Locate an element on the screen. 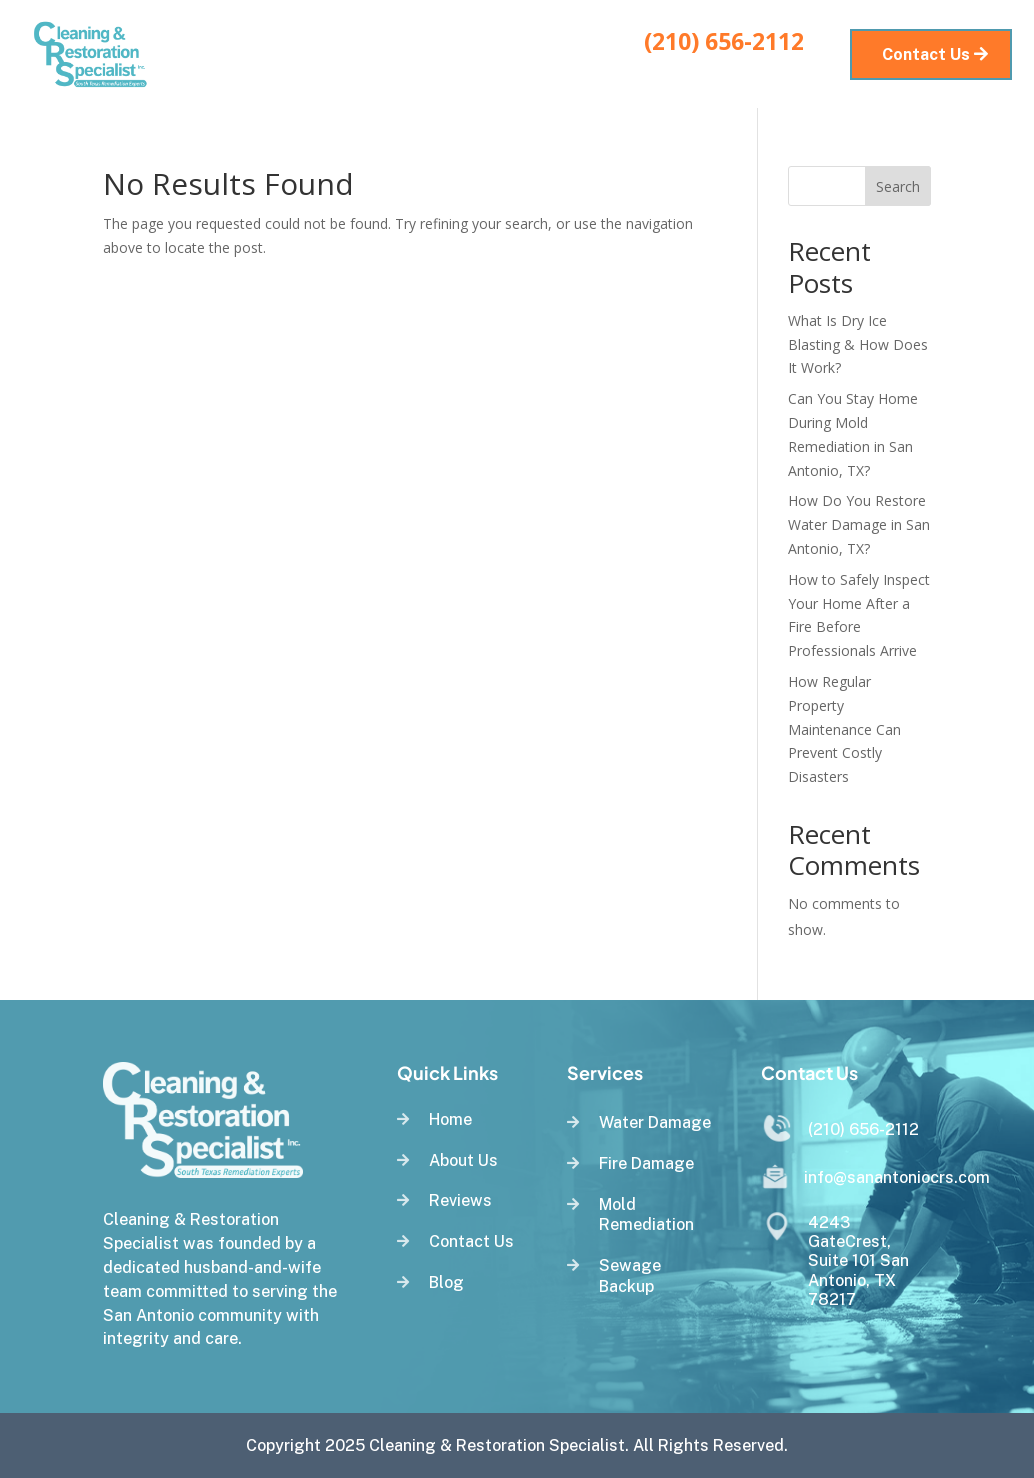 The height and width of the screenshot is (1478, 1034). How Regular Property Maintenance Can Prevent Costly Disasters is located at coordinates (844, 729).